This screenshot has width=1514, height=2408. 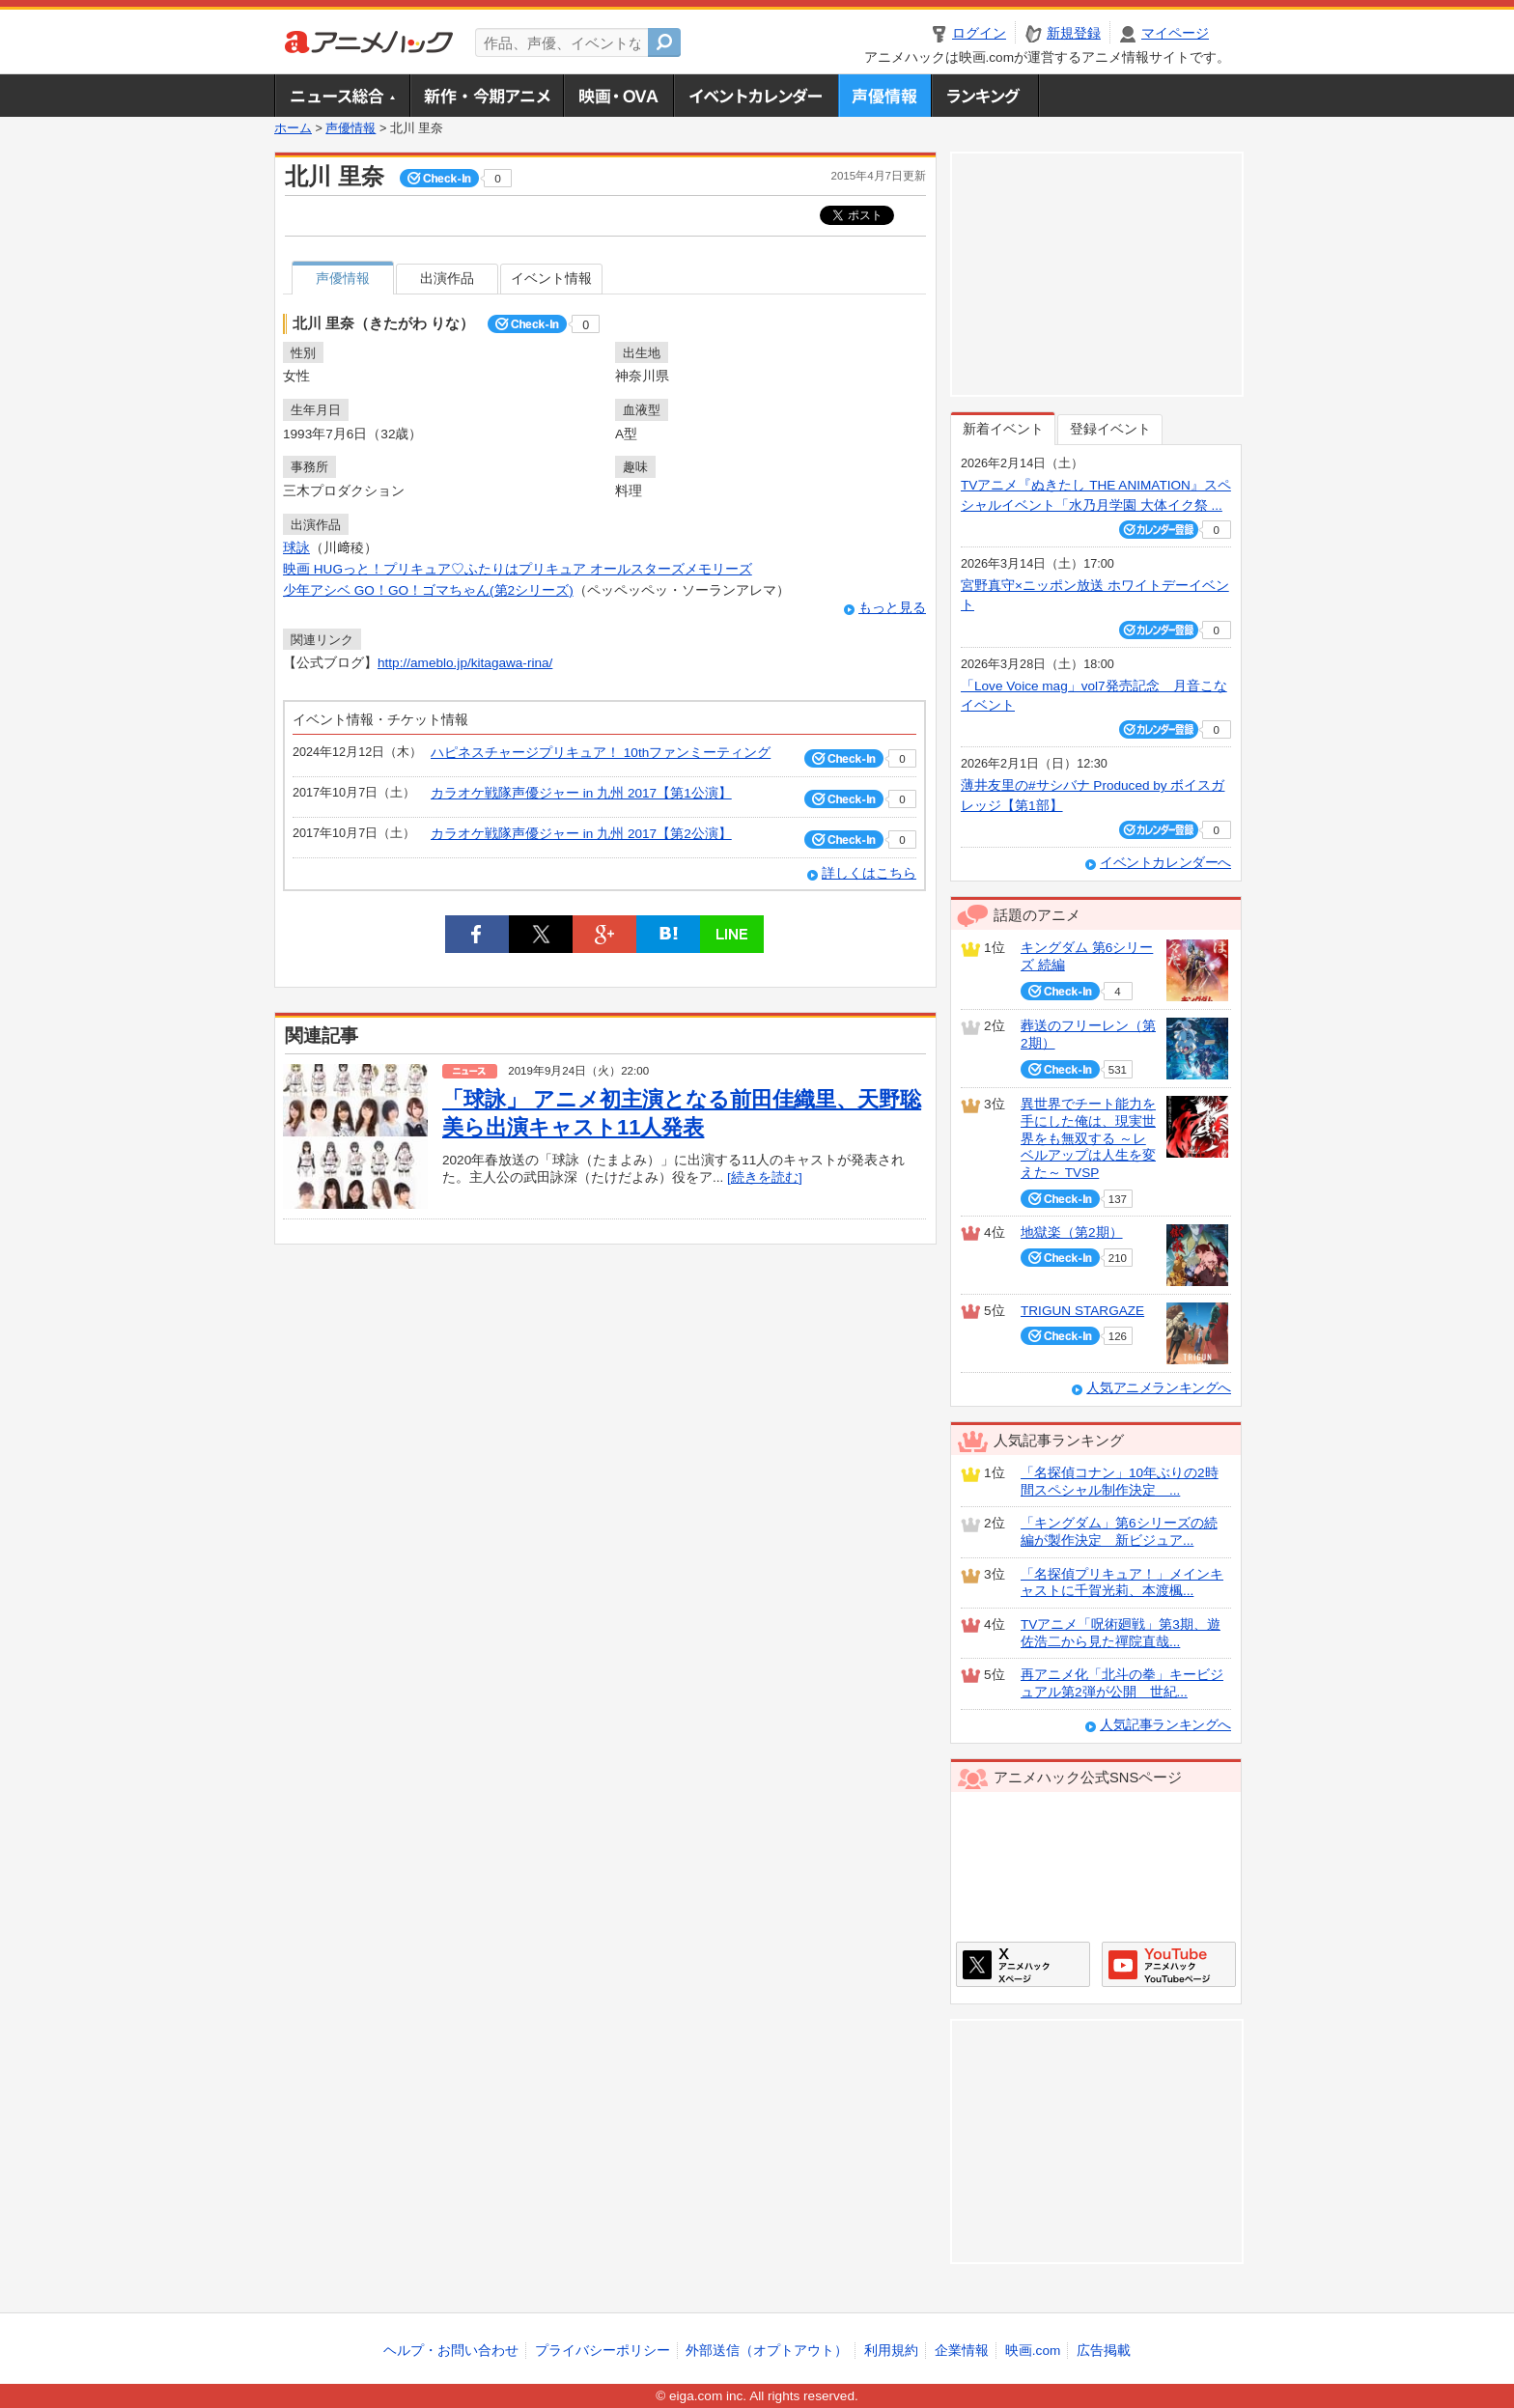 What do you see at coordinates (764, 1177) in the screenshot?
I see `[続きを読む]` at bounding box center [764, 1177].